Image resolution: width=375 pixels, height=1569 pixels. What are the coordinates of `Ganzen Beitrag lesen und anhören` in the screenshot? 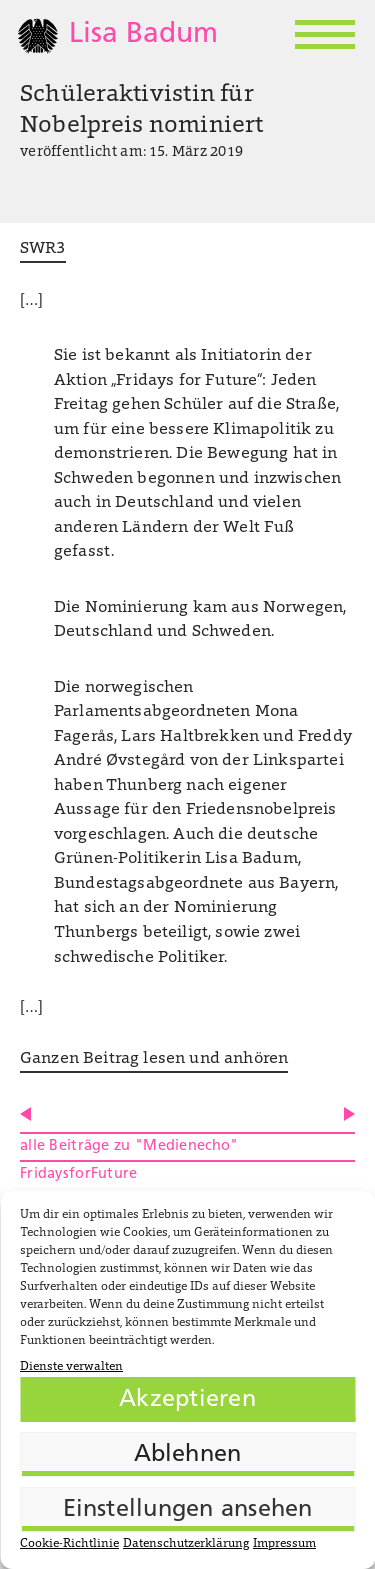 It's located at (154, 1059).